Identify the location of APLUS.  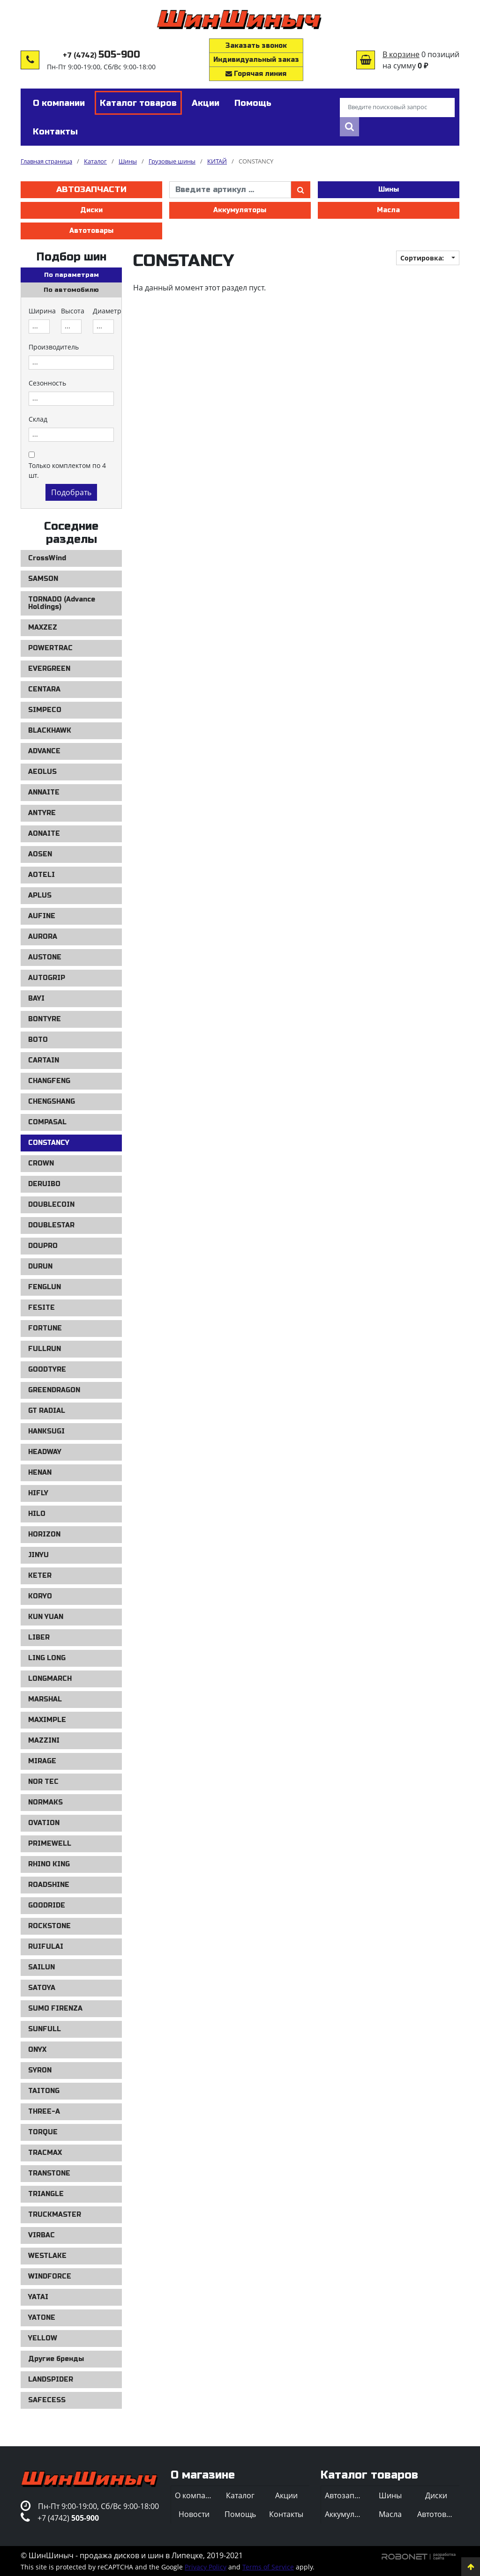
(40, 895).